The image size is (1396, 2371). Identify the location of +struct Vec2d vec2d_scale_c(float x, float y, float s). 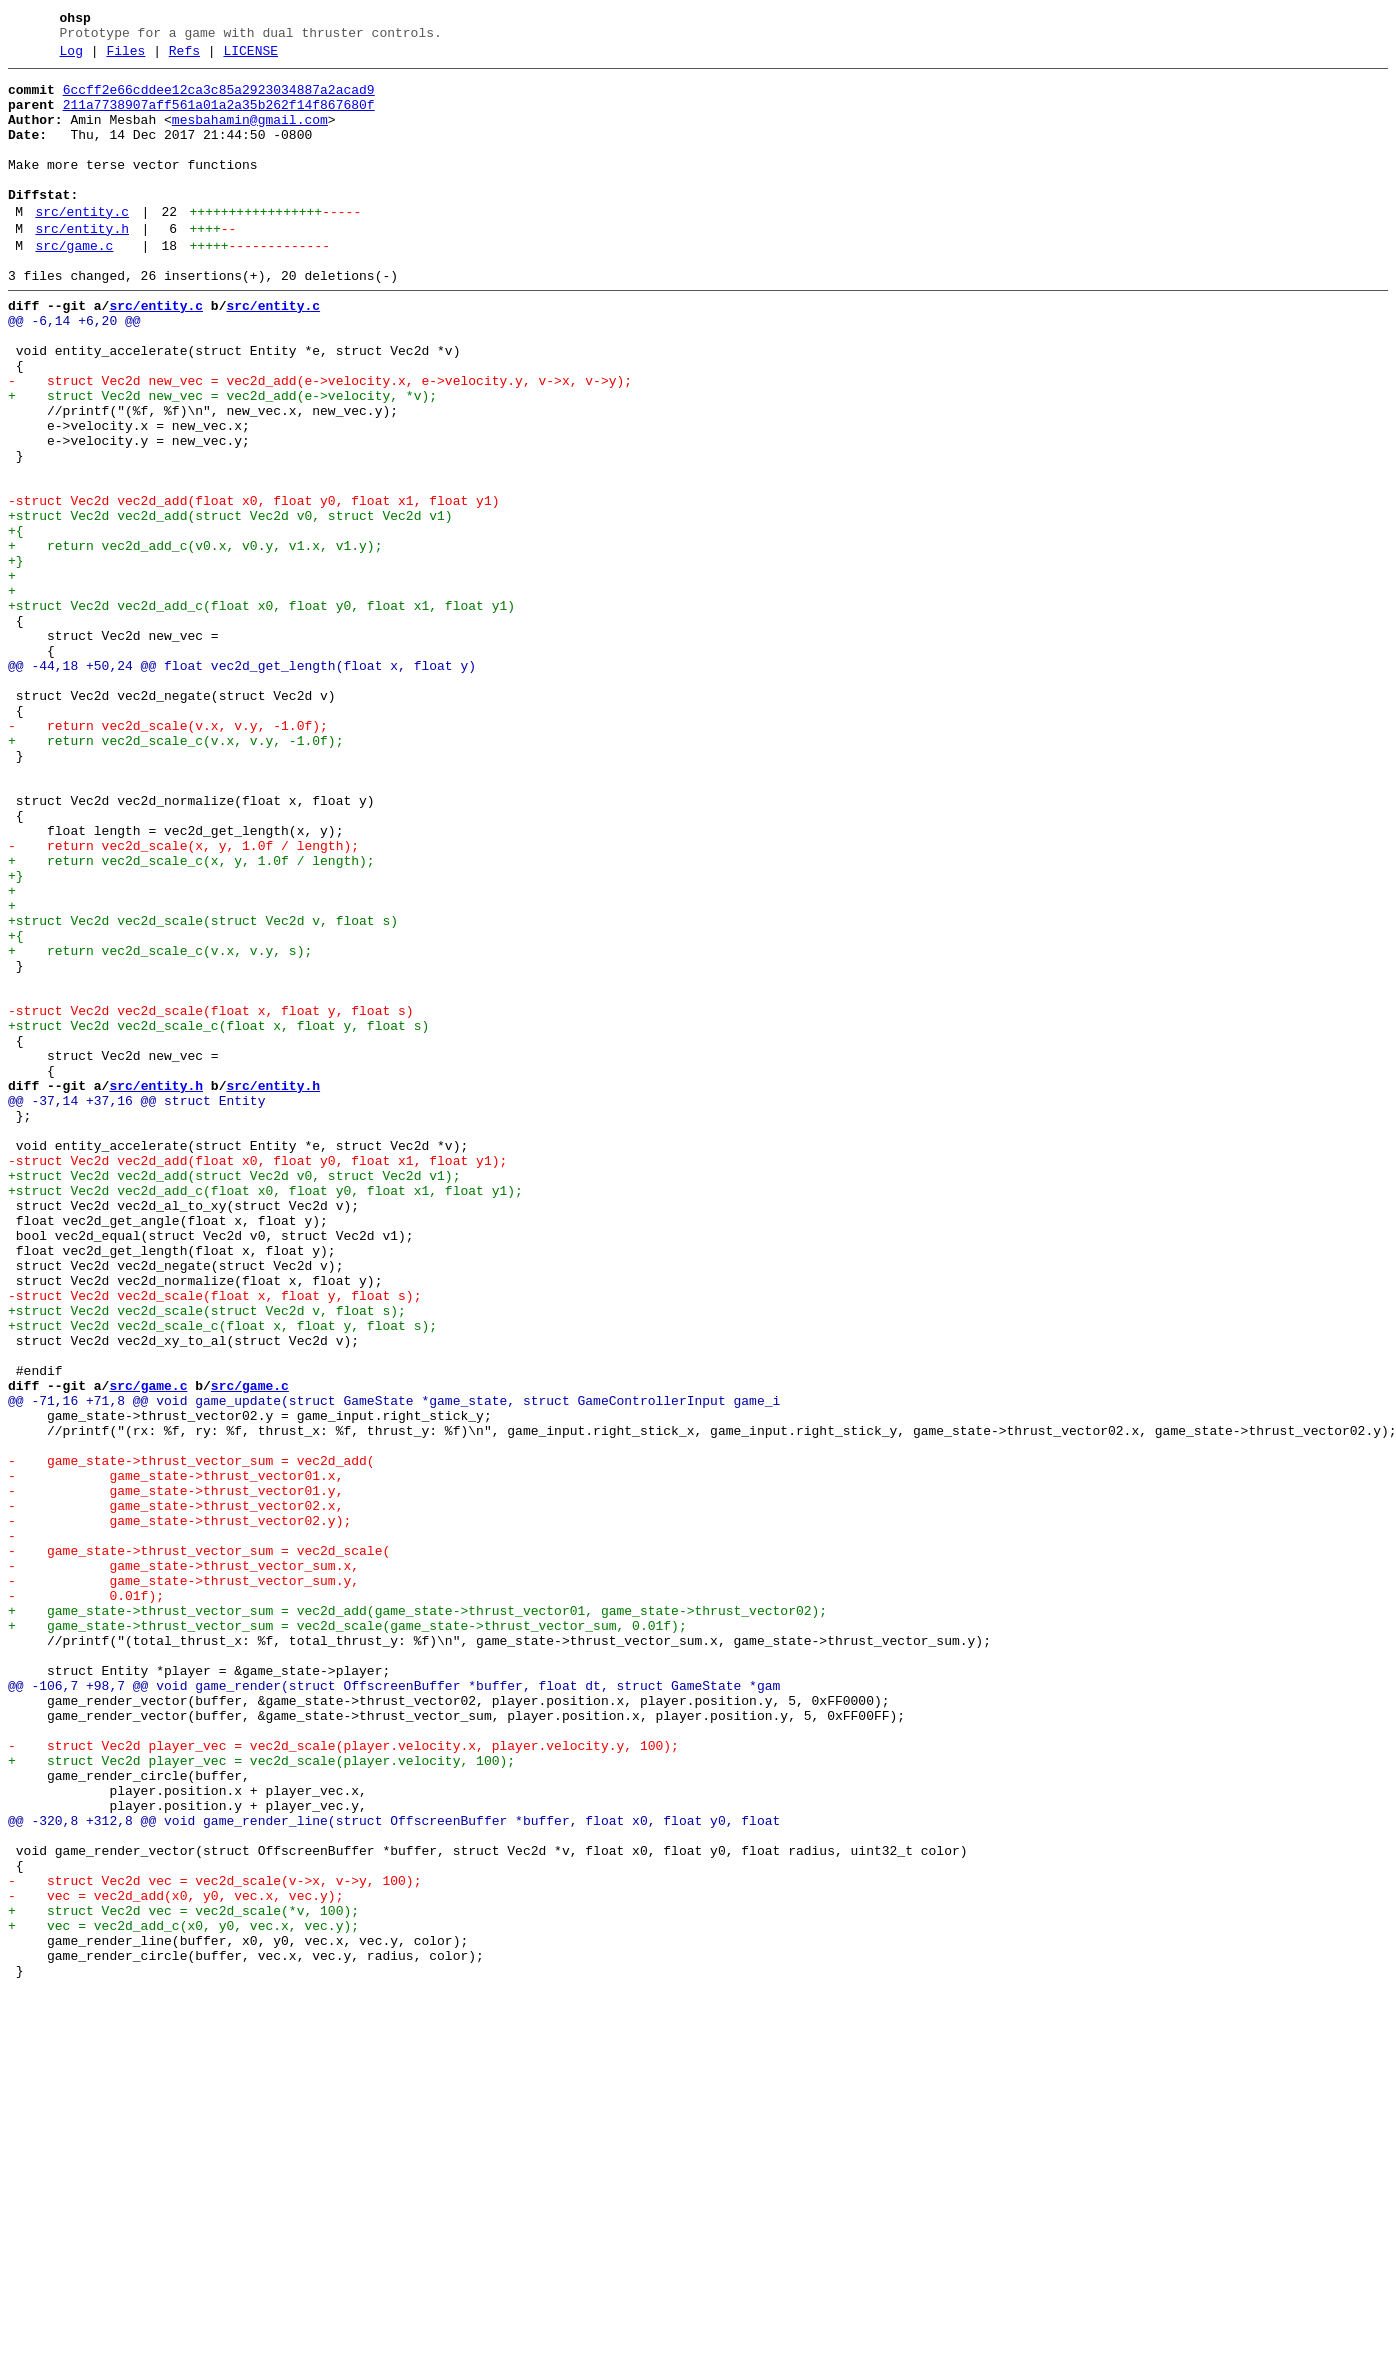
(218, 1215).